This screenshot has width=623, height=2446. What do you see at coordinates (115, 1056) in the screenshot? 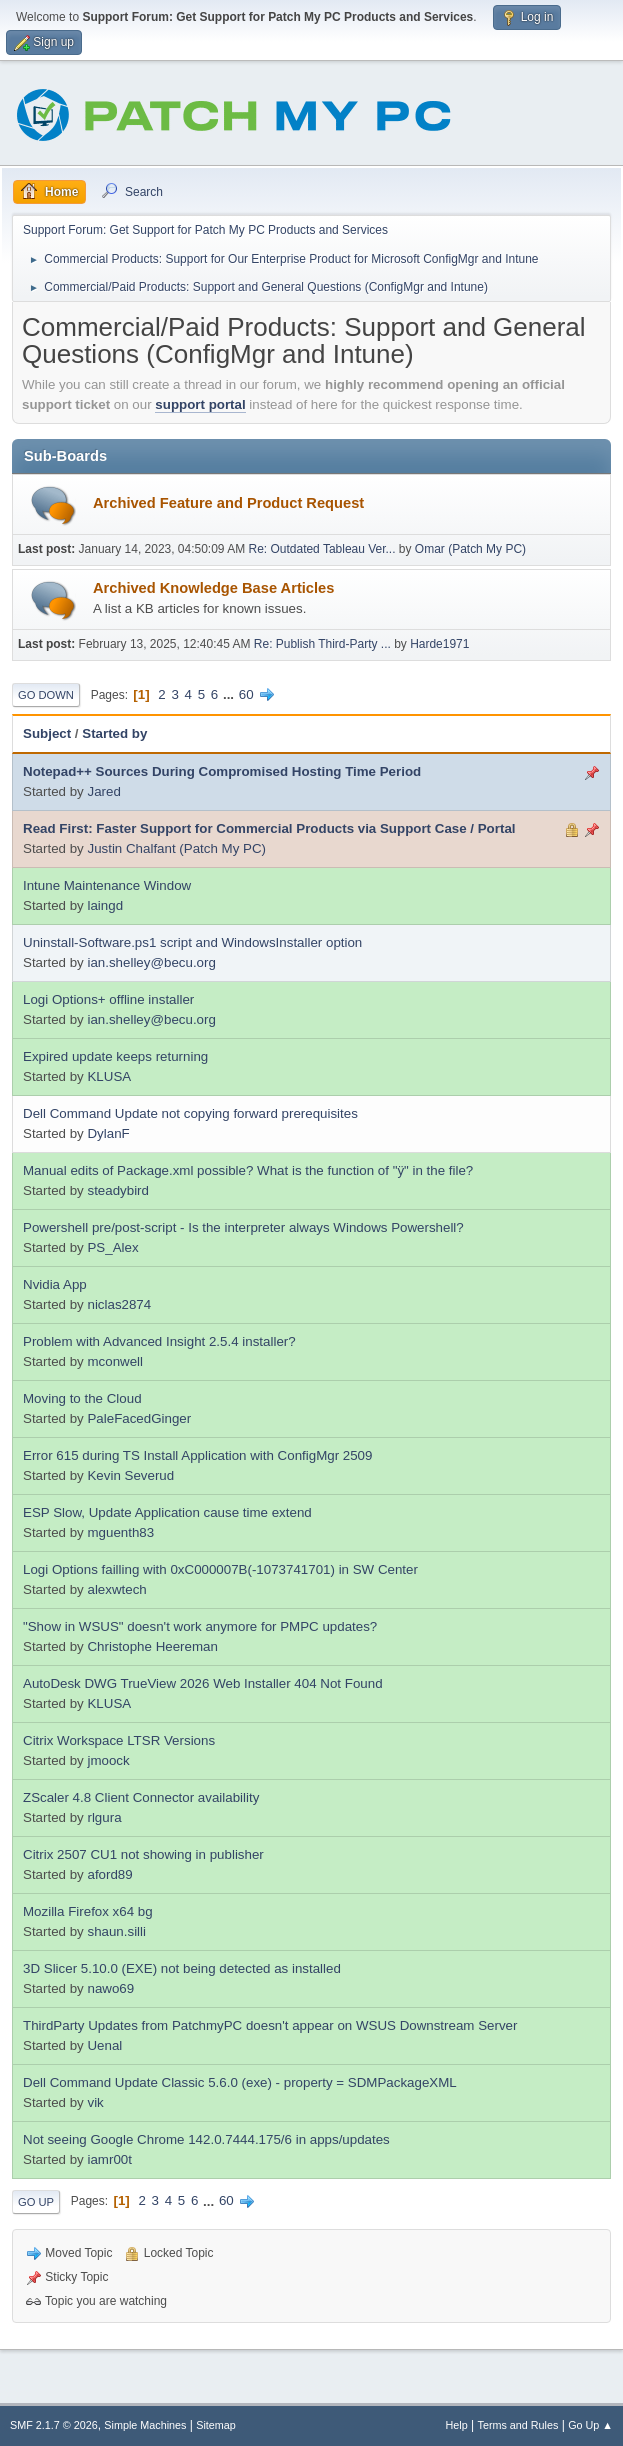
I see `Expired update keeps returning` at bounding box center [115, 1056].